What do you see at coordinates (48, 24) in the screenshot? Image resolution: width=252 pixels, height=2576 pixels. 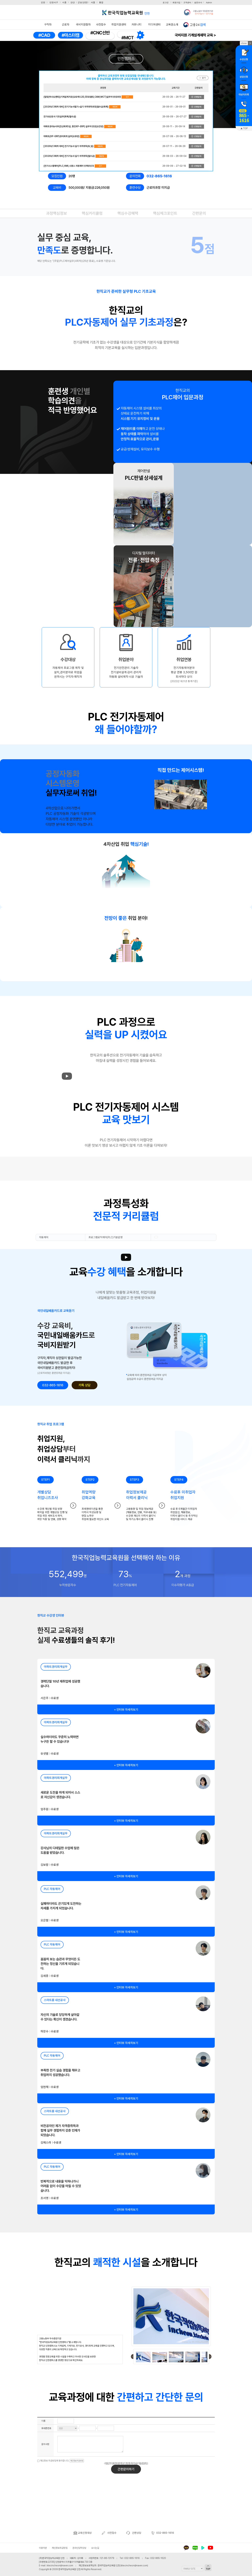 I see `구직자` at bounding box center [48, 24].